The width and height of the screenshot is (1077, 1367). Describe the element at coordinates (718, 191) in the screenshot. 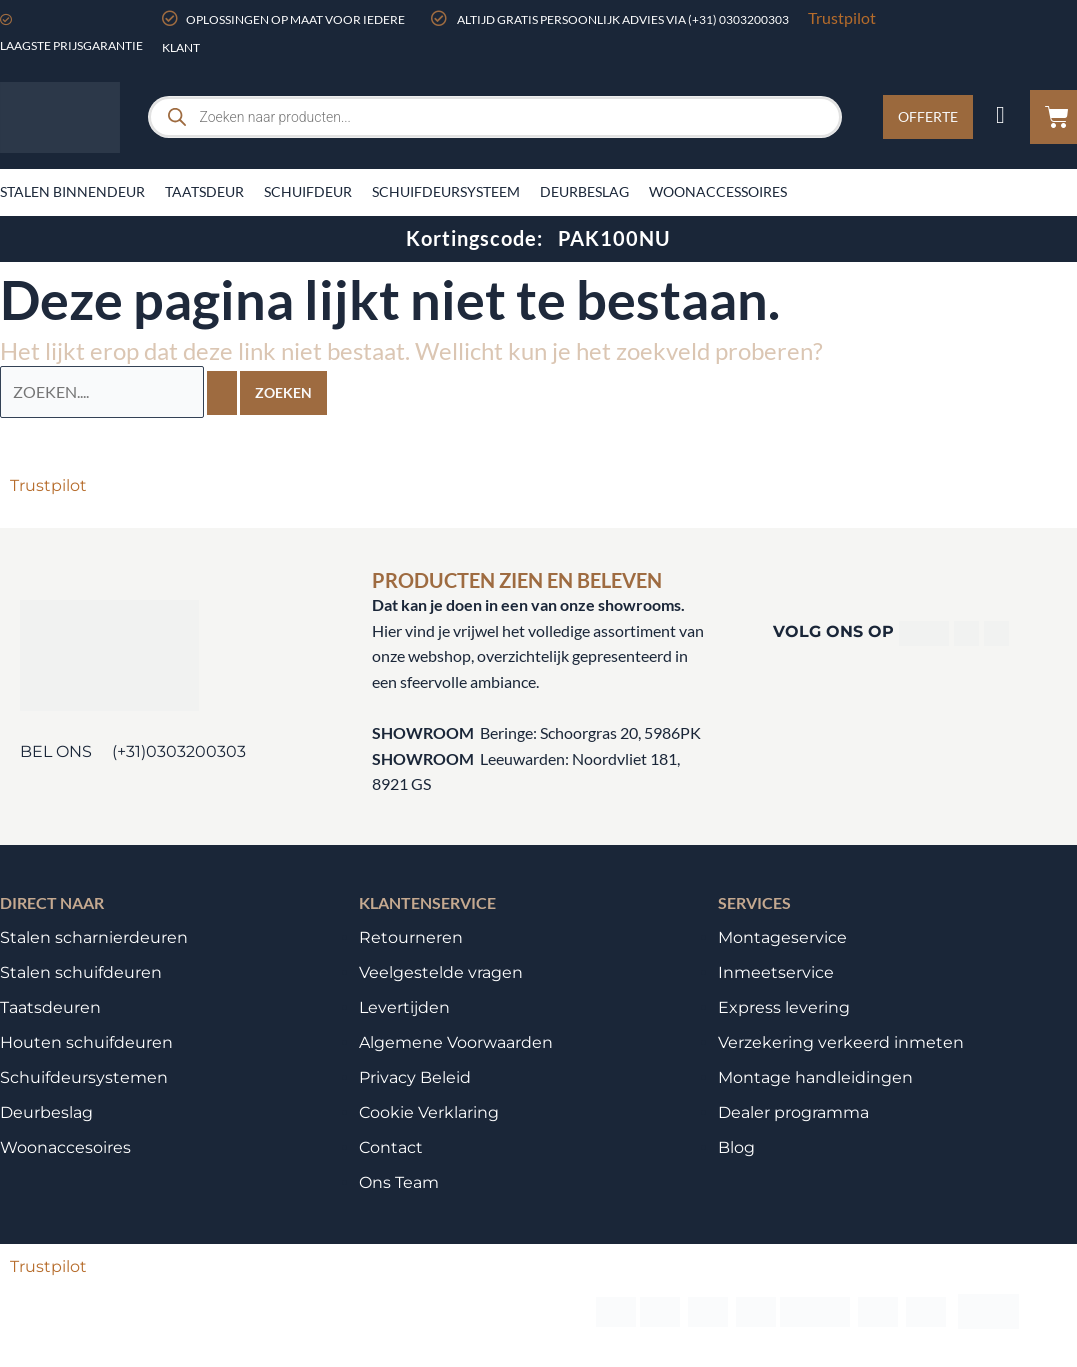

I see `Woonaccessoires` at that location.